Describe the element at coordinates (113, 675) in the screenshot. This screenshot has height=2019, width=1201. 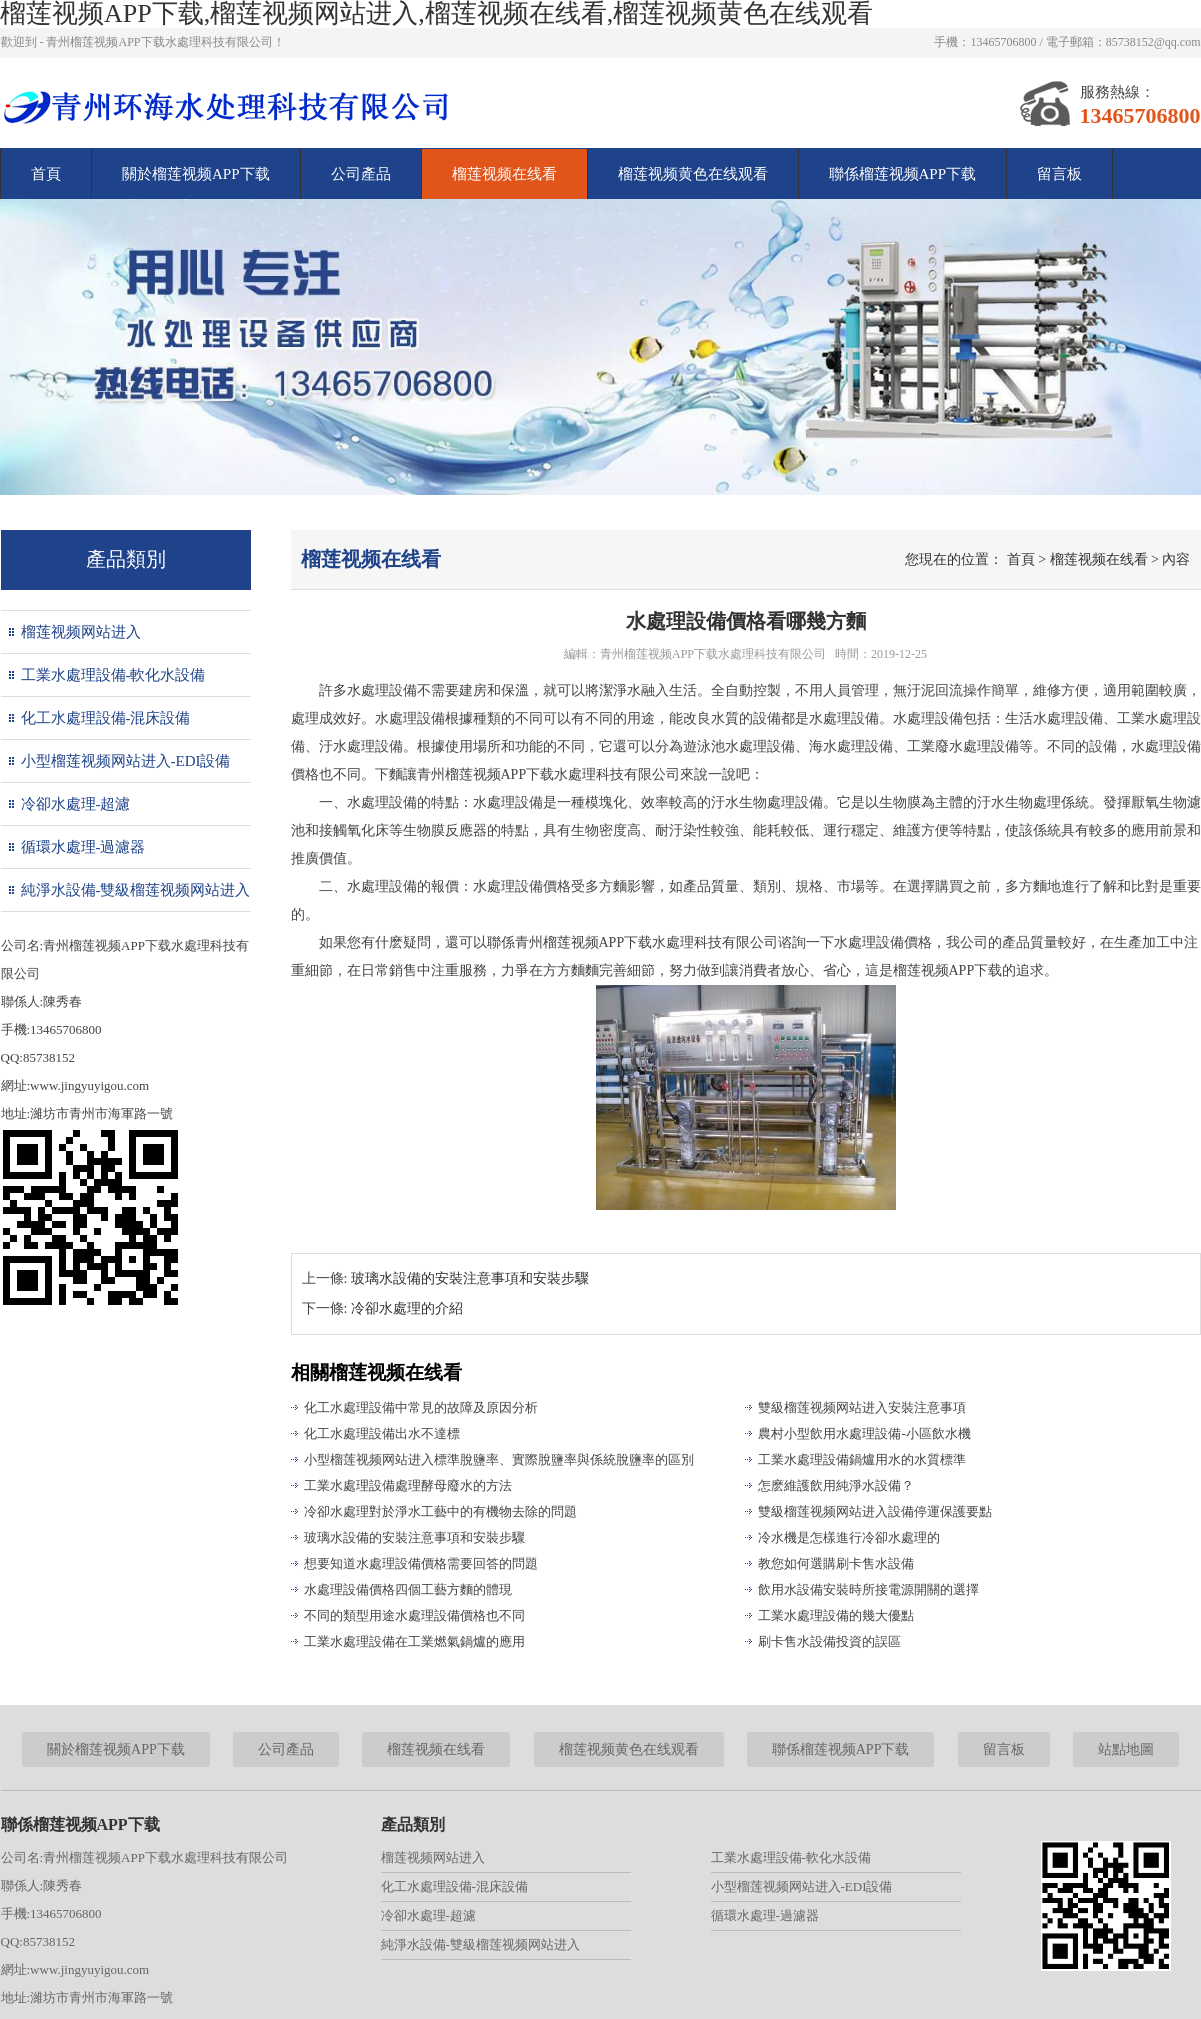
I see `工業水處理設備-軟化水設備` at that location.